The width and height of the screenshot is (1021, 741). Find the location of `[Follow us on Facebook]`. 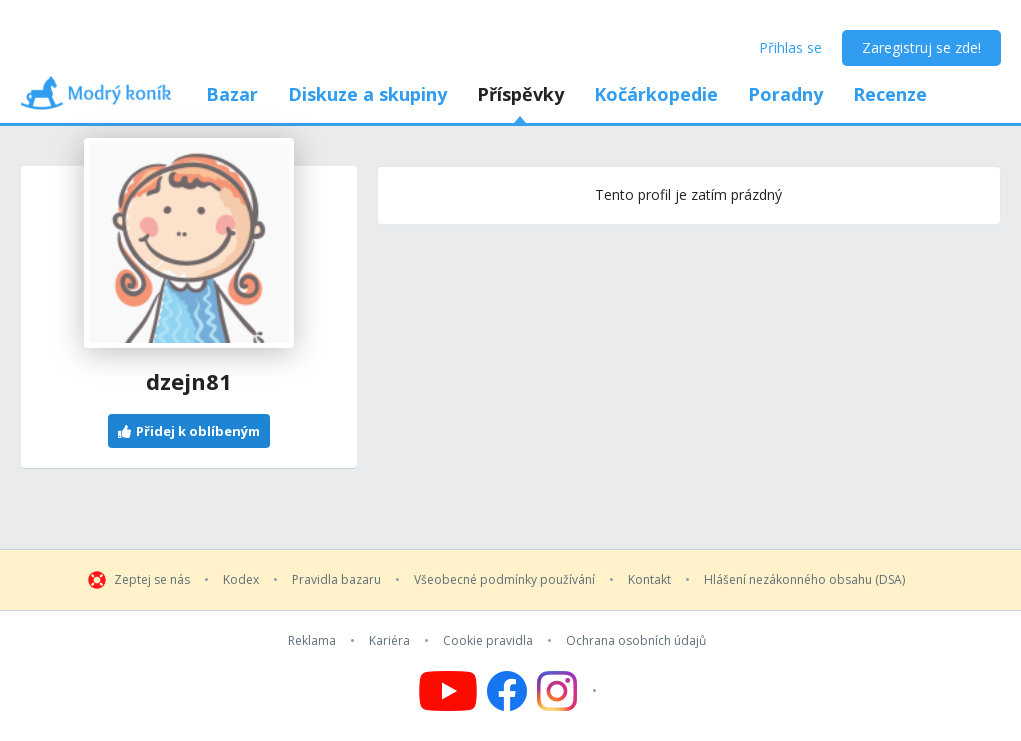

[Follow us on Facebook] is located at coordinates (507, 691).